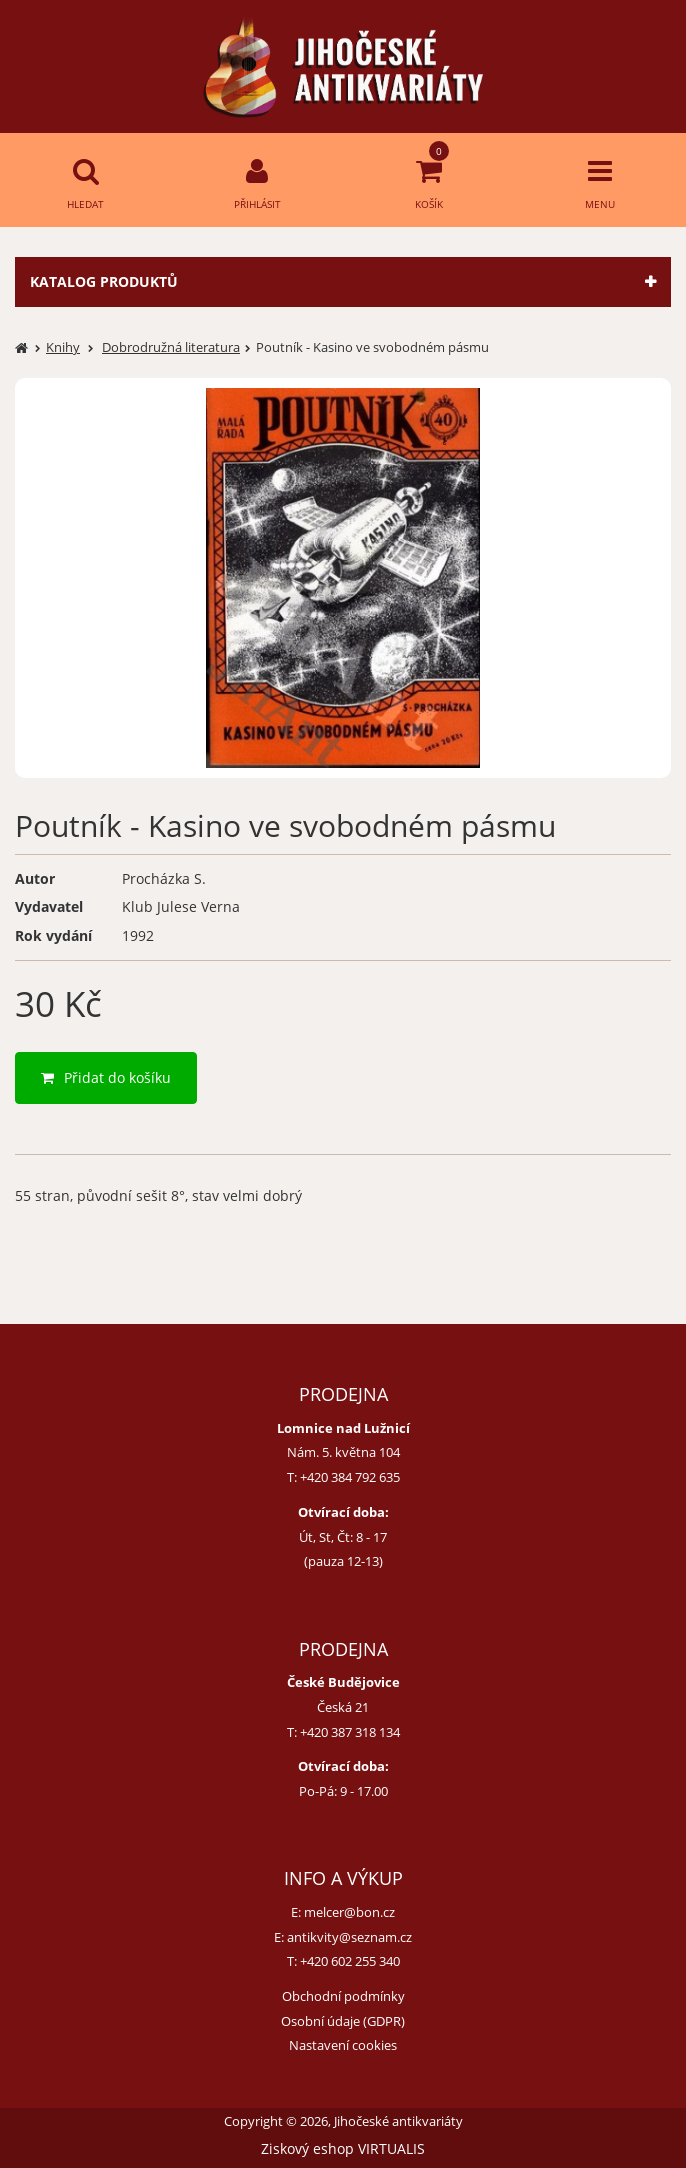  What do you see at coordinates (343, 2021) in the screenshot?
I see `Osobní údaje (GDPR)` at bounding box center [343, 2021].